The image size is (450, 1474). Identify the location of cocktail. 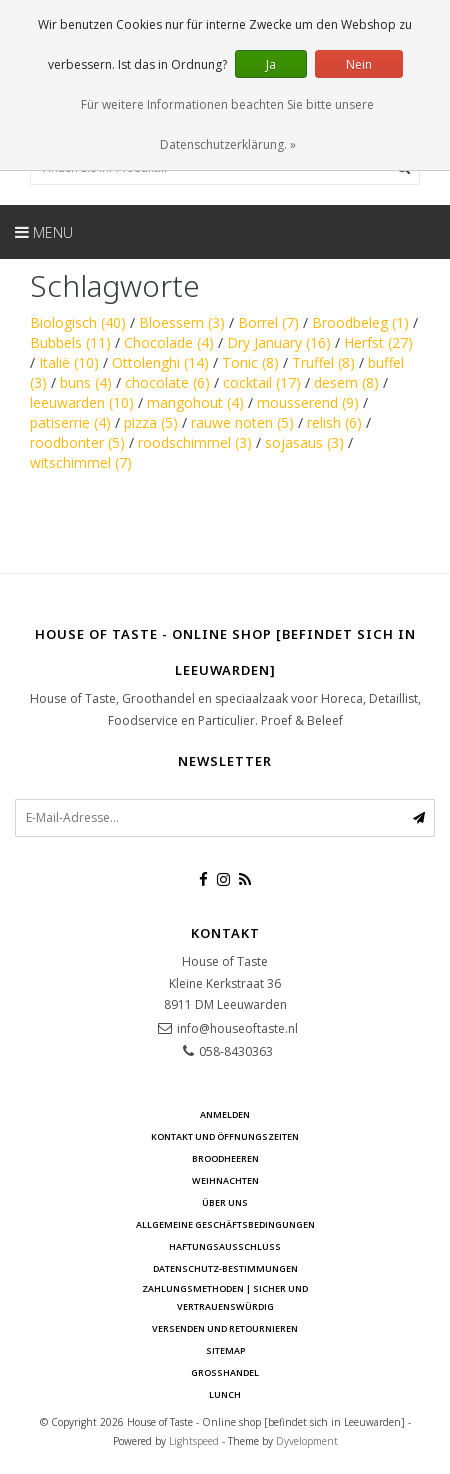
(262, 382).